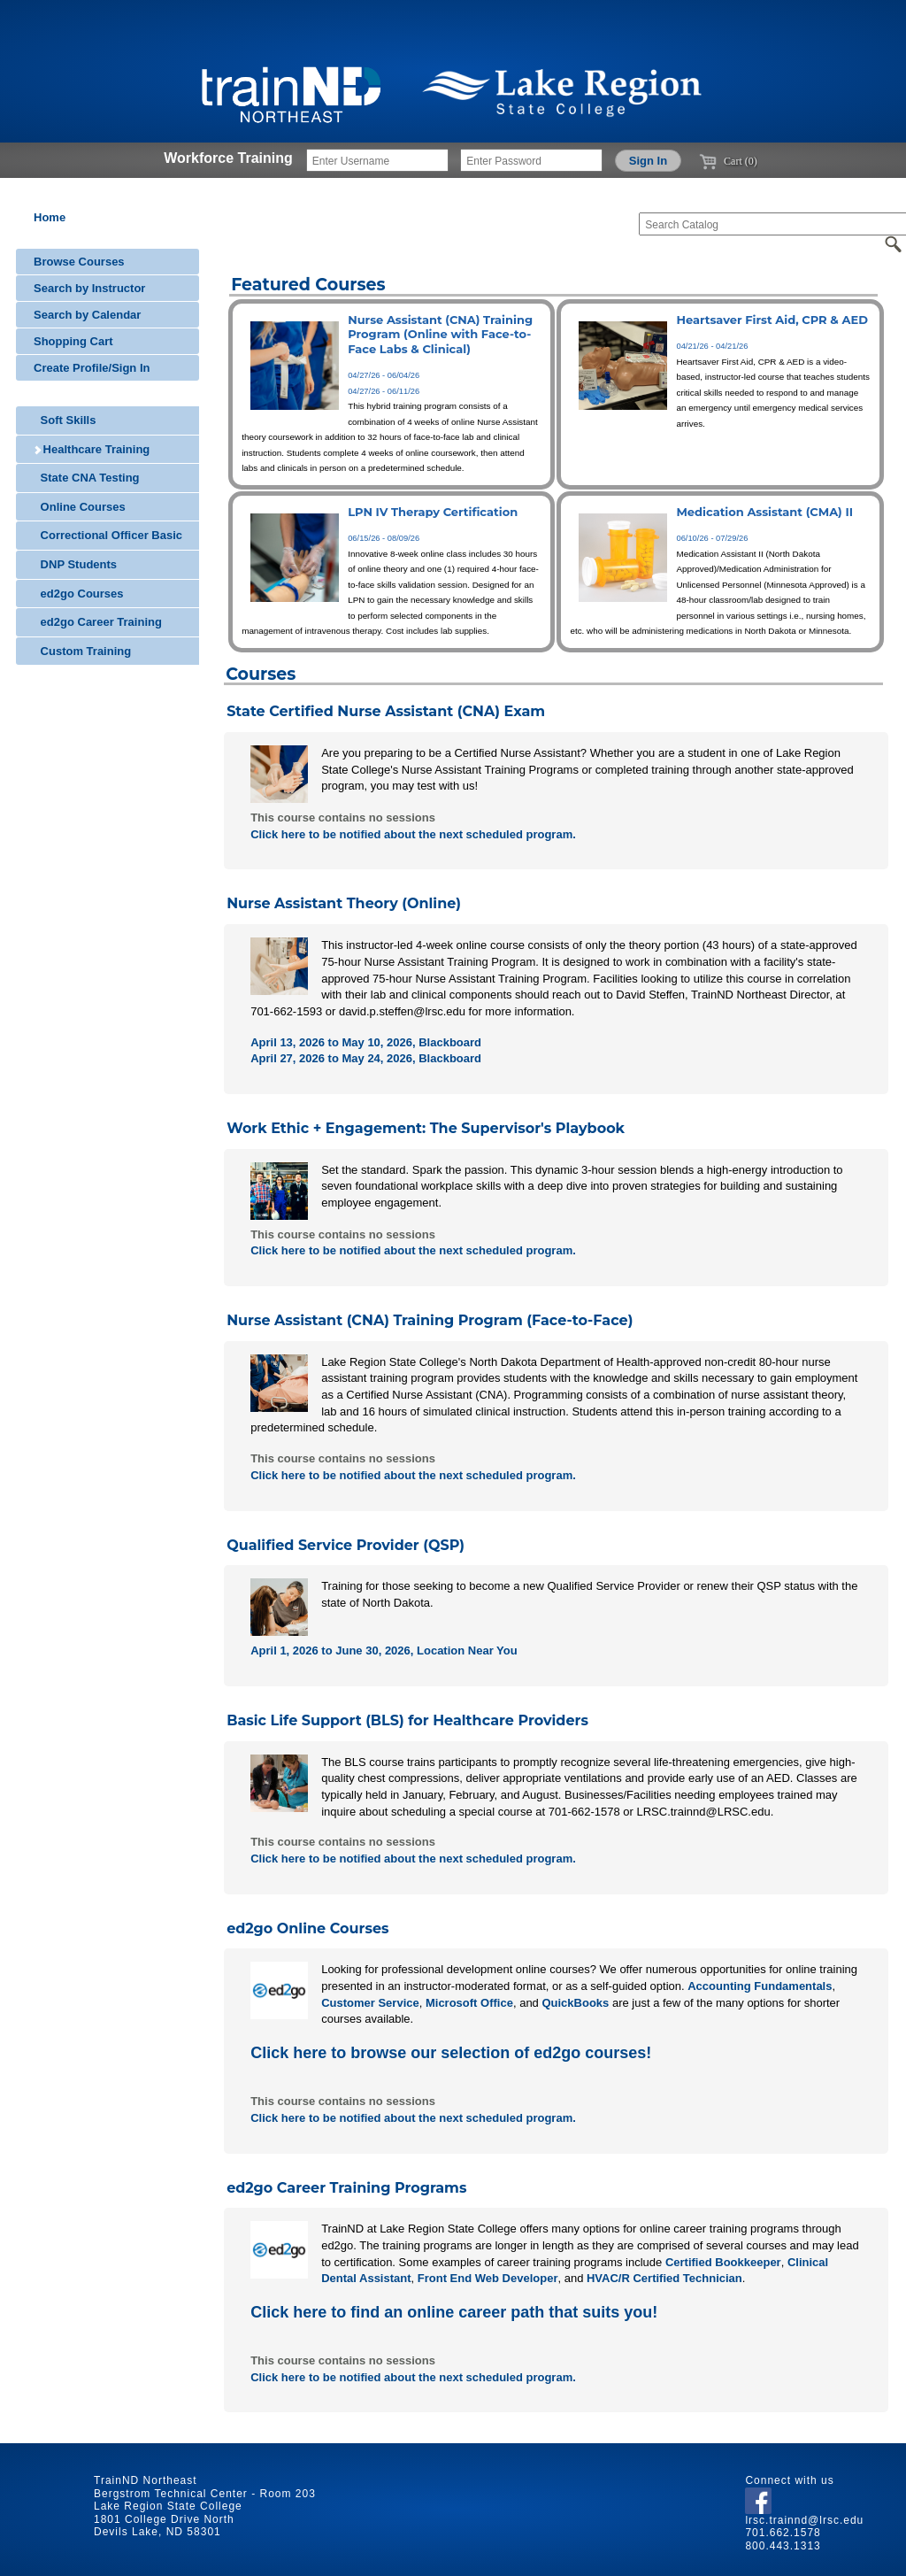 The image size is (906, 2576). Describe the element at coordinates (108, 535) in the screenshot. I see `Correctional Officer Basic` at that location.